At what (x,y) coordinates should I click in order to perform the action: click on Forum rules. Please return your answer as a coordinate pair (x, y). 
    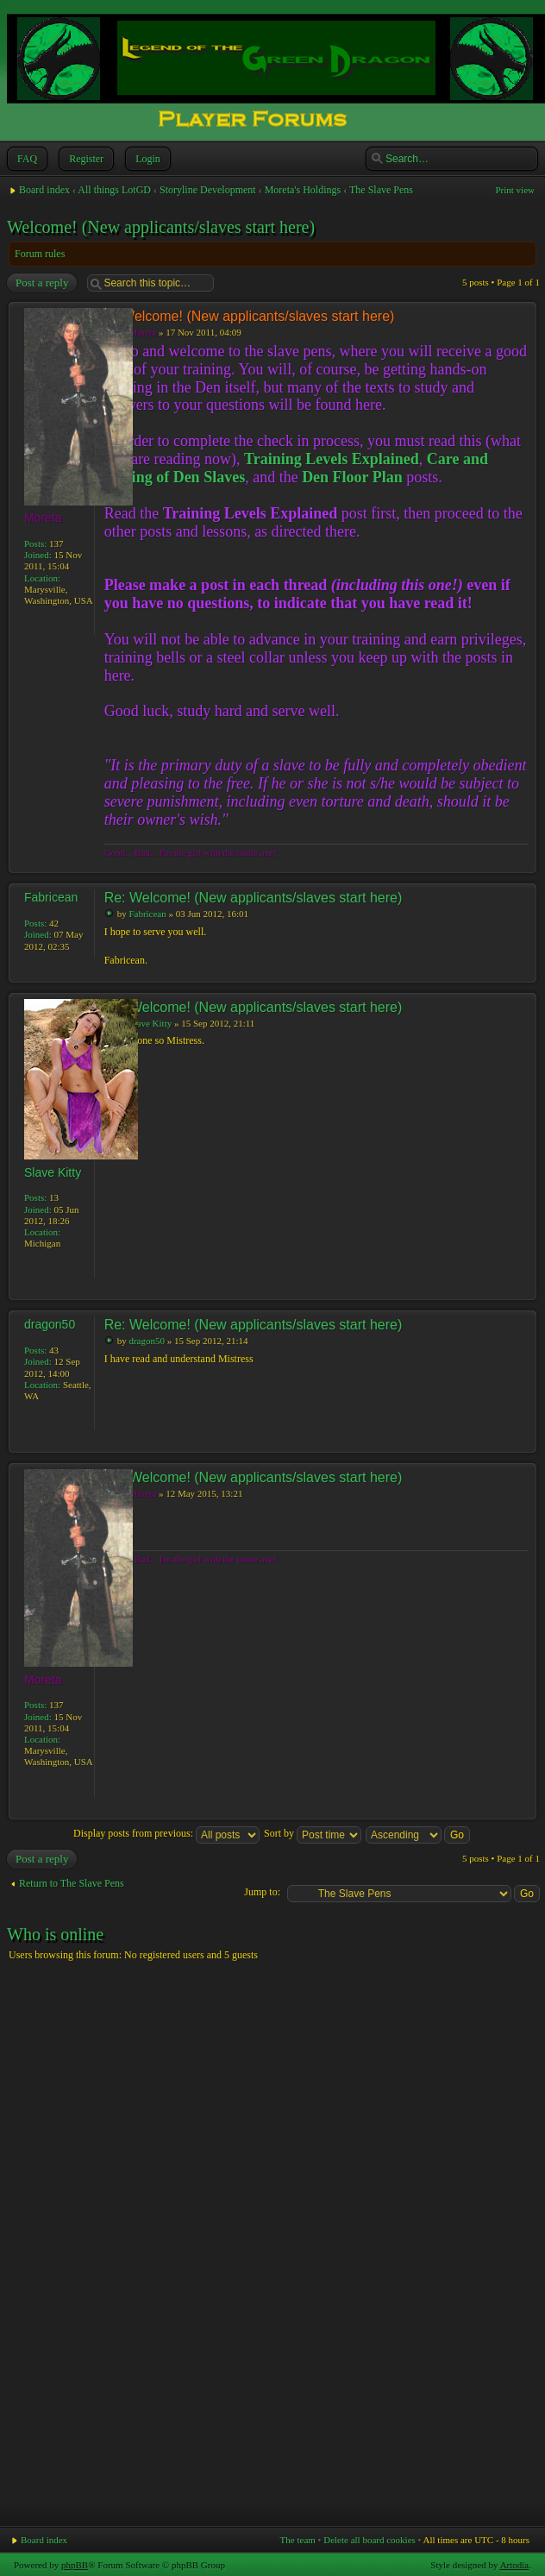
    Looking at the image, I should click on (40, 254).